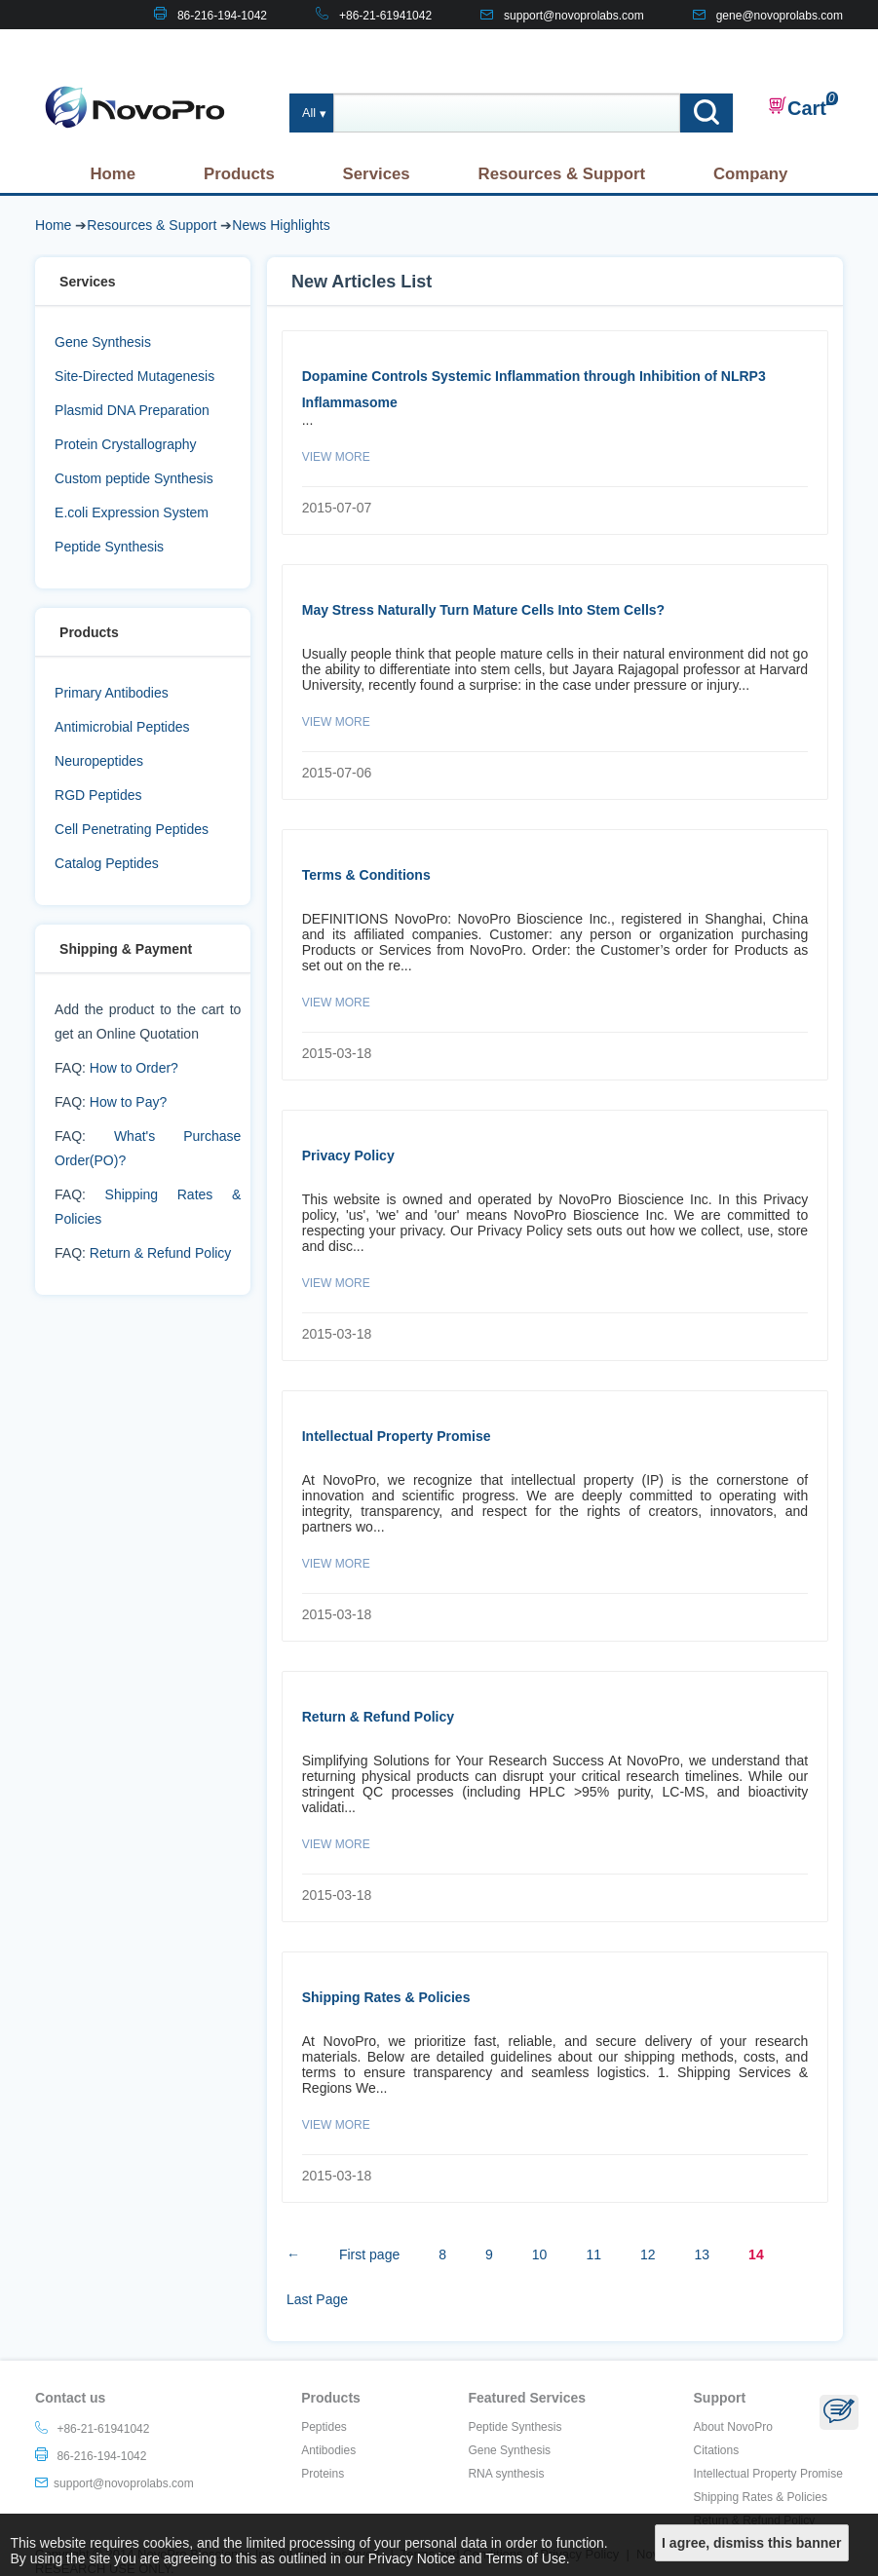  Describe the element at coordinates (750, 174) in the screenshot. I see `Company` at that location.